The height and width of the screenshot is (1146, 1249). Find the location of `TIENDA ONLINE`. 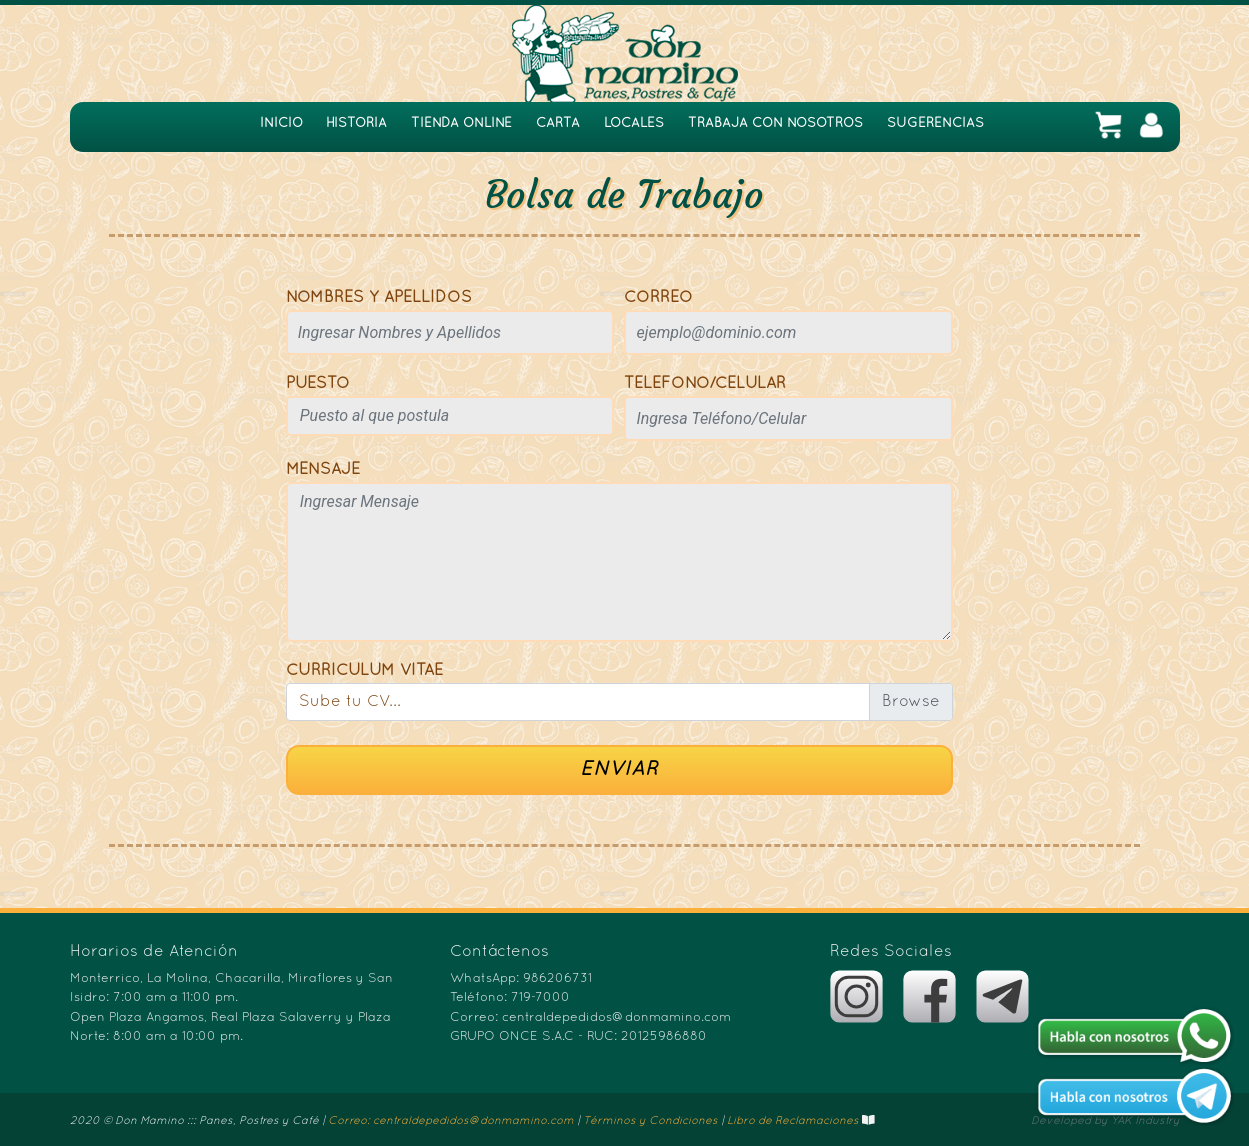

TIENDA ONLINE is located at coordinates (461, 124).